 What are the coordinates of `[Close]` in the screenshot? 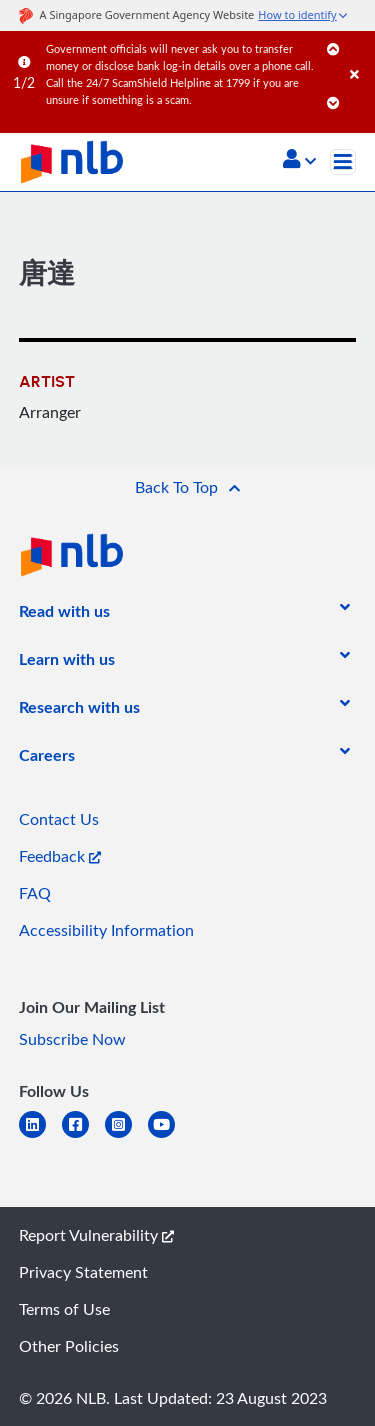 It's located at (359, 54).